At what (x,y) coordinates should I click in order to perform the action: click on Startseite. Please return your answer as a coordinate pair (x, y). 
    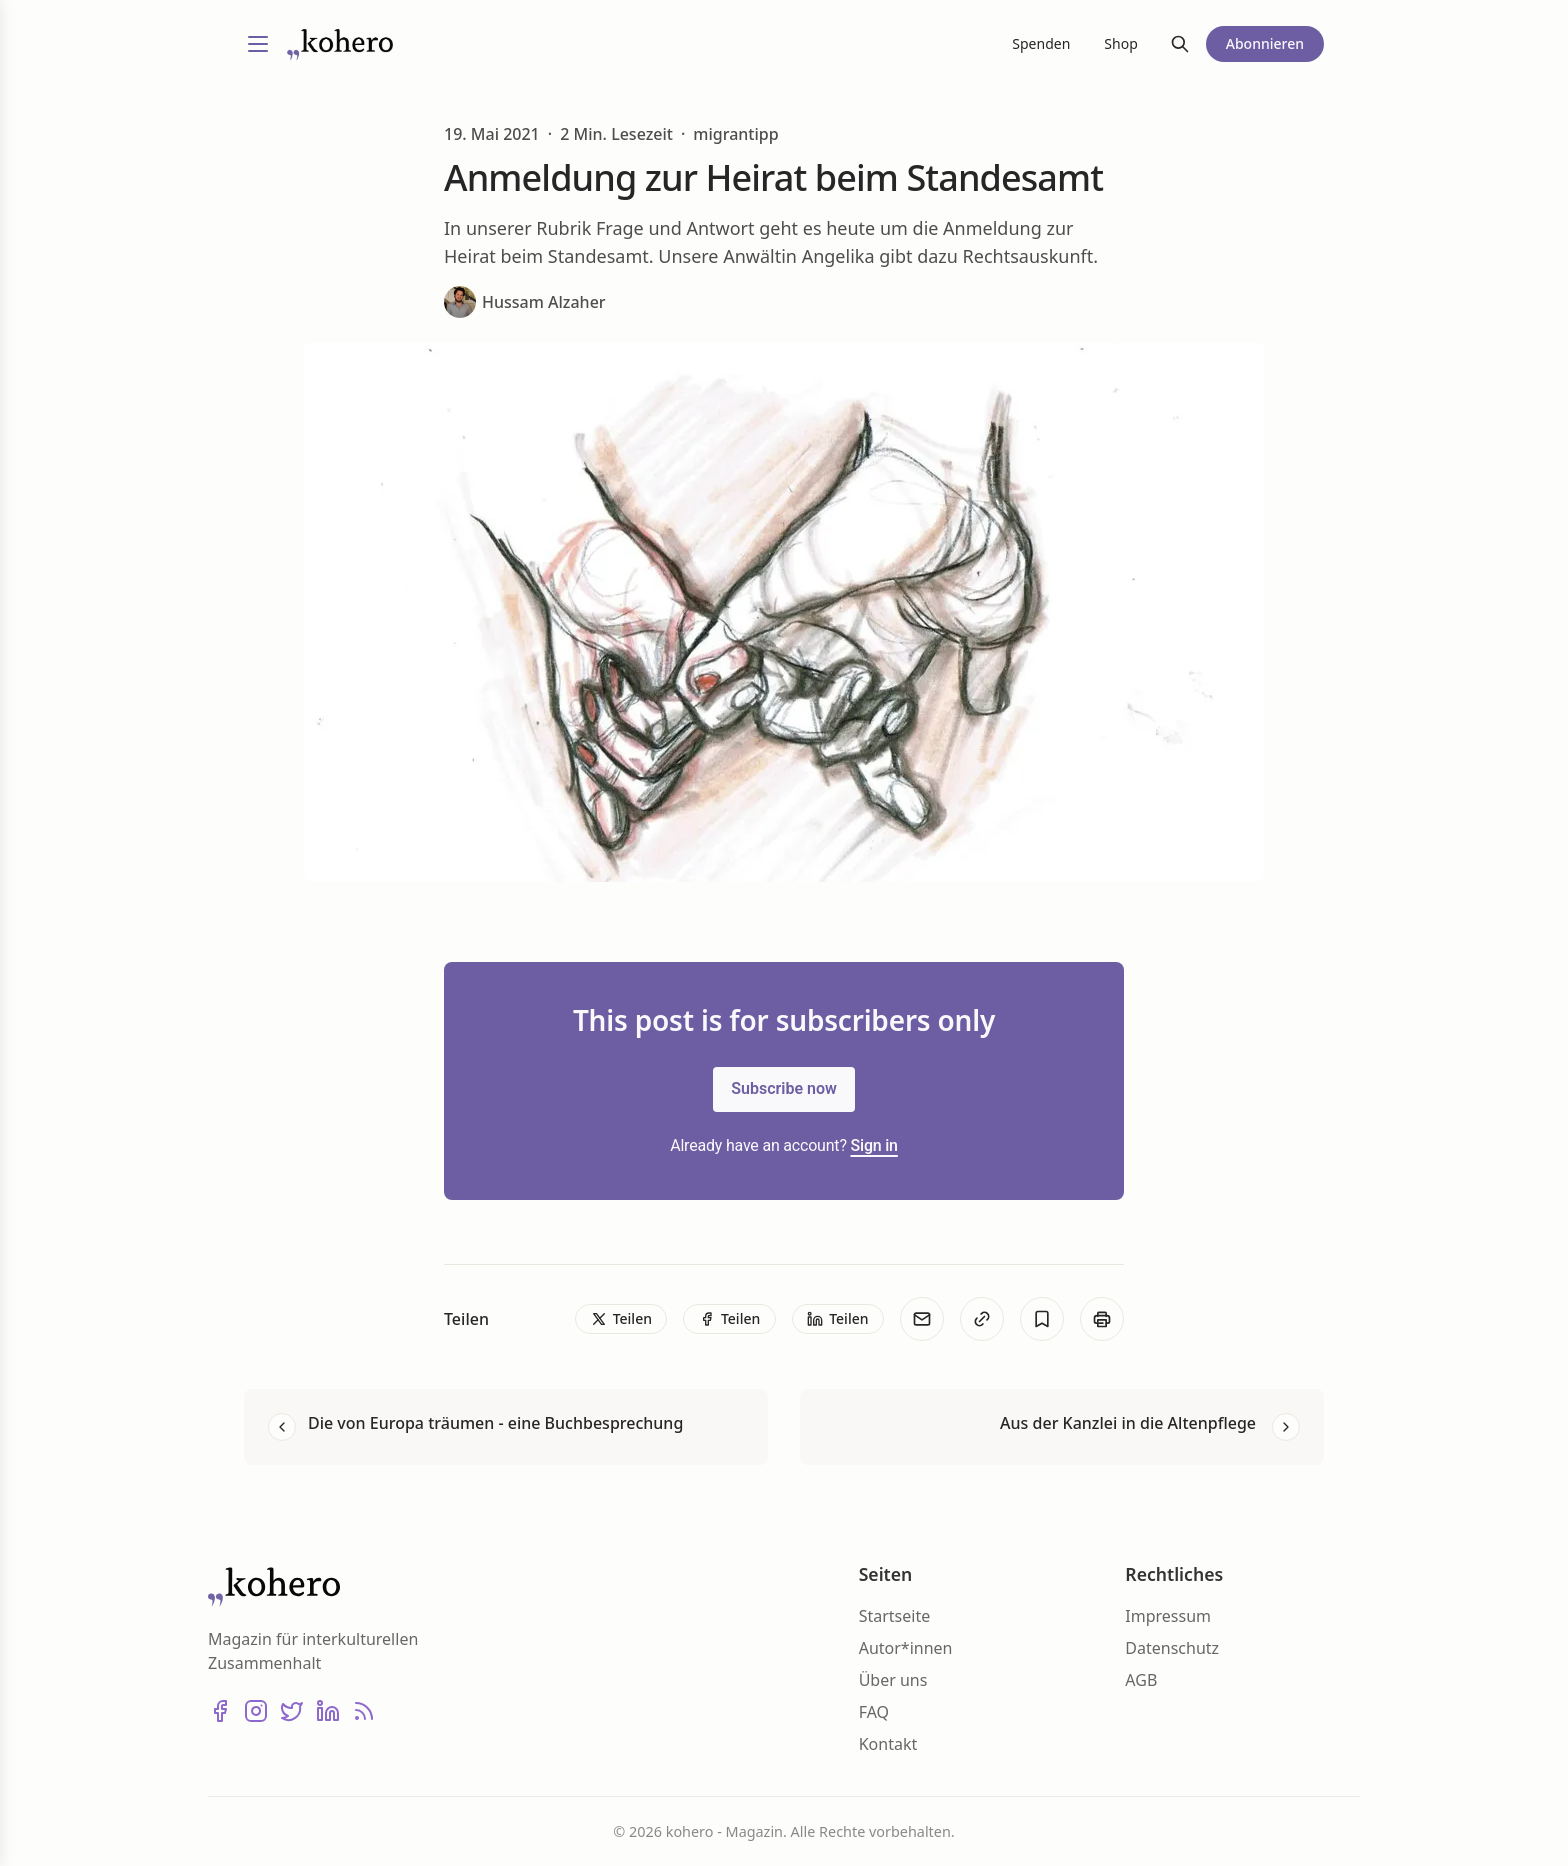
    Looking at the image, I should click on (895, 1616).